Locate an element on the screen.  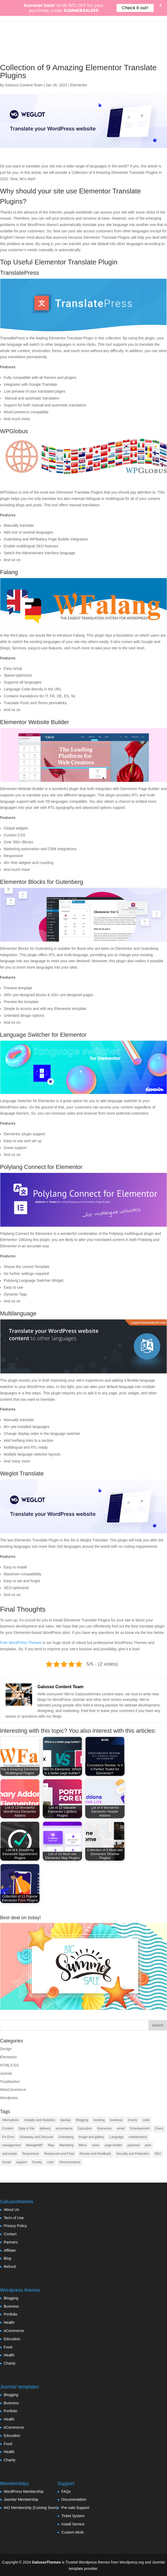
Security and Protection [Security and Protection (23 items)] is located at coordinates (132, 2154).